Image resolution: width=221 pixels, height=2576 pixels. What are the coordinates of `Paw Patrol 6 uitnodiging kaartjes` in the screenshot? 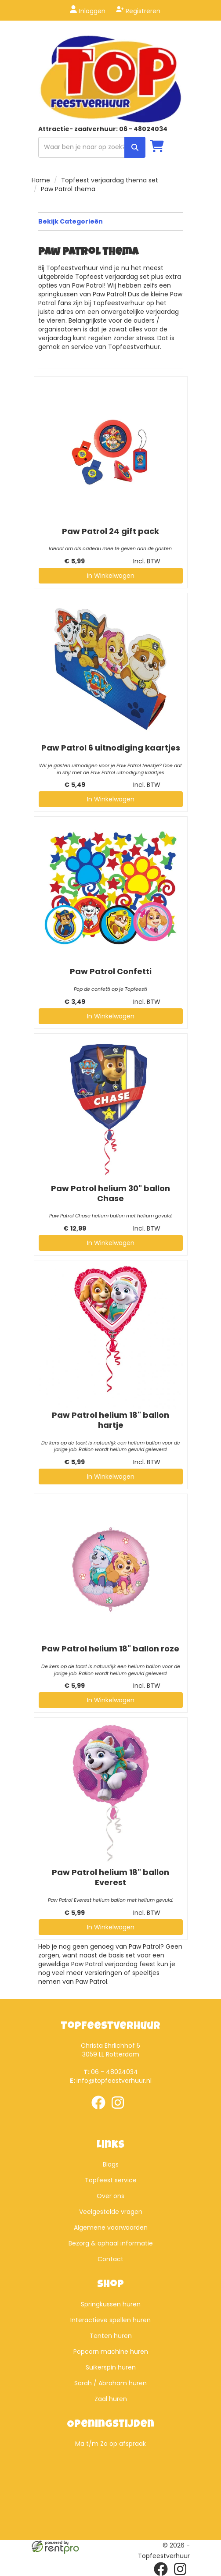 It's located at (110, 747).